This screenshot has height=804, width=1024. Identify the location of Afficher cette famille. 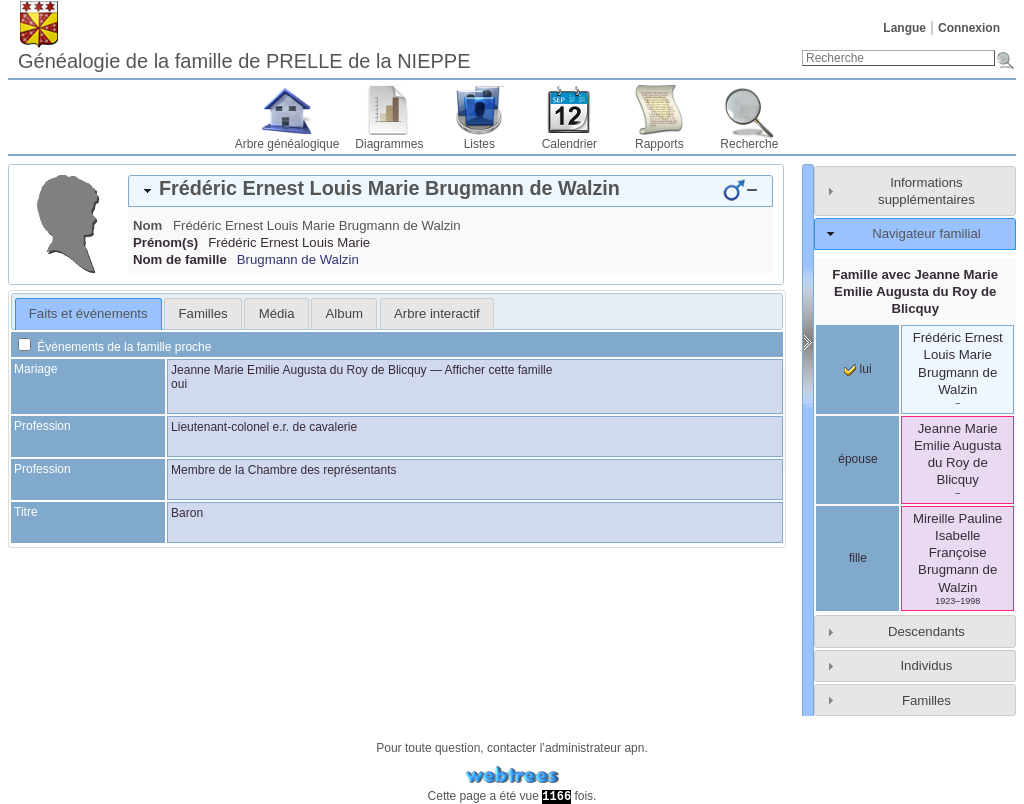
(499, 370).